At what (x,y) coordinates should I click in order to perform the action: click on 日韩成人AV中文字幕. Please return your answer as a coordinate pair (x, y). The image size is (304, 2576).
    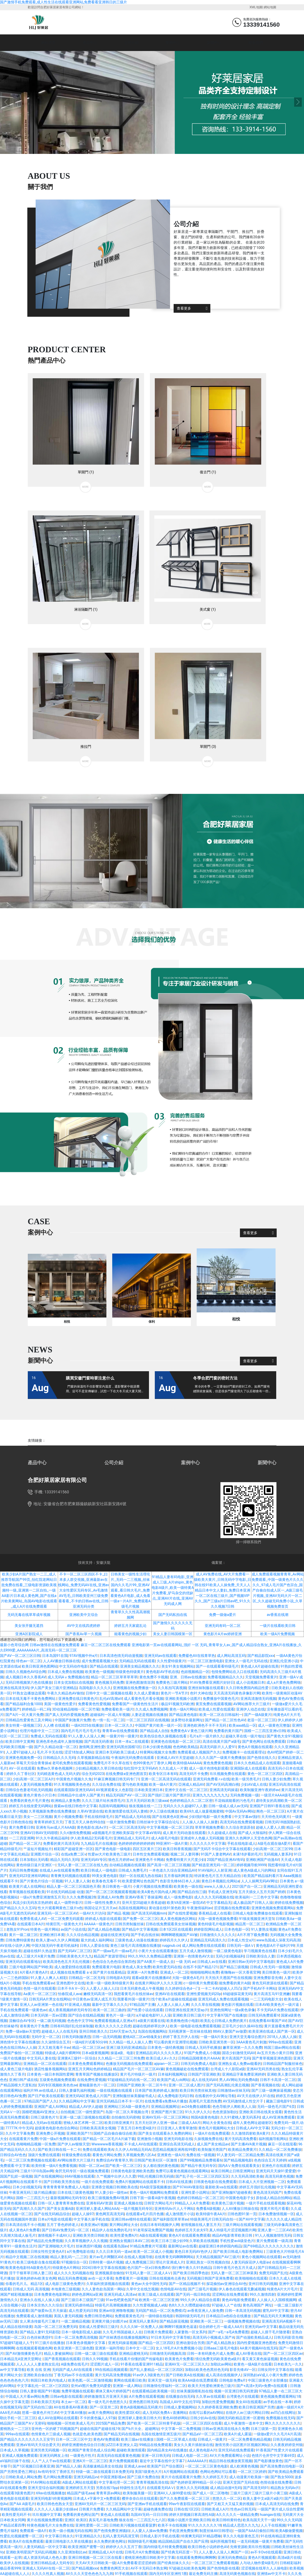
    Looking at the image, I should click on (252, 1902).